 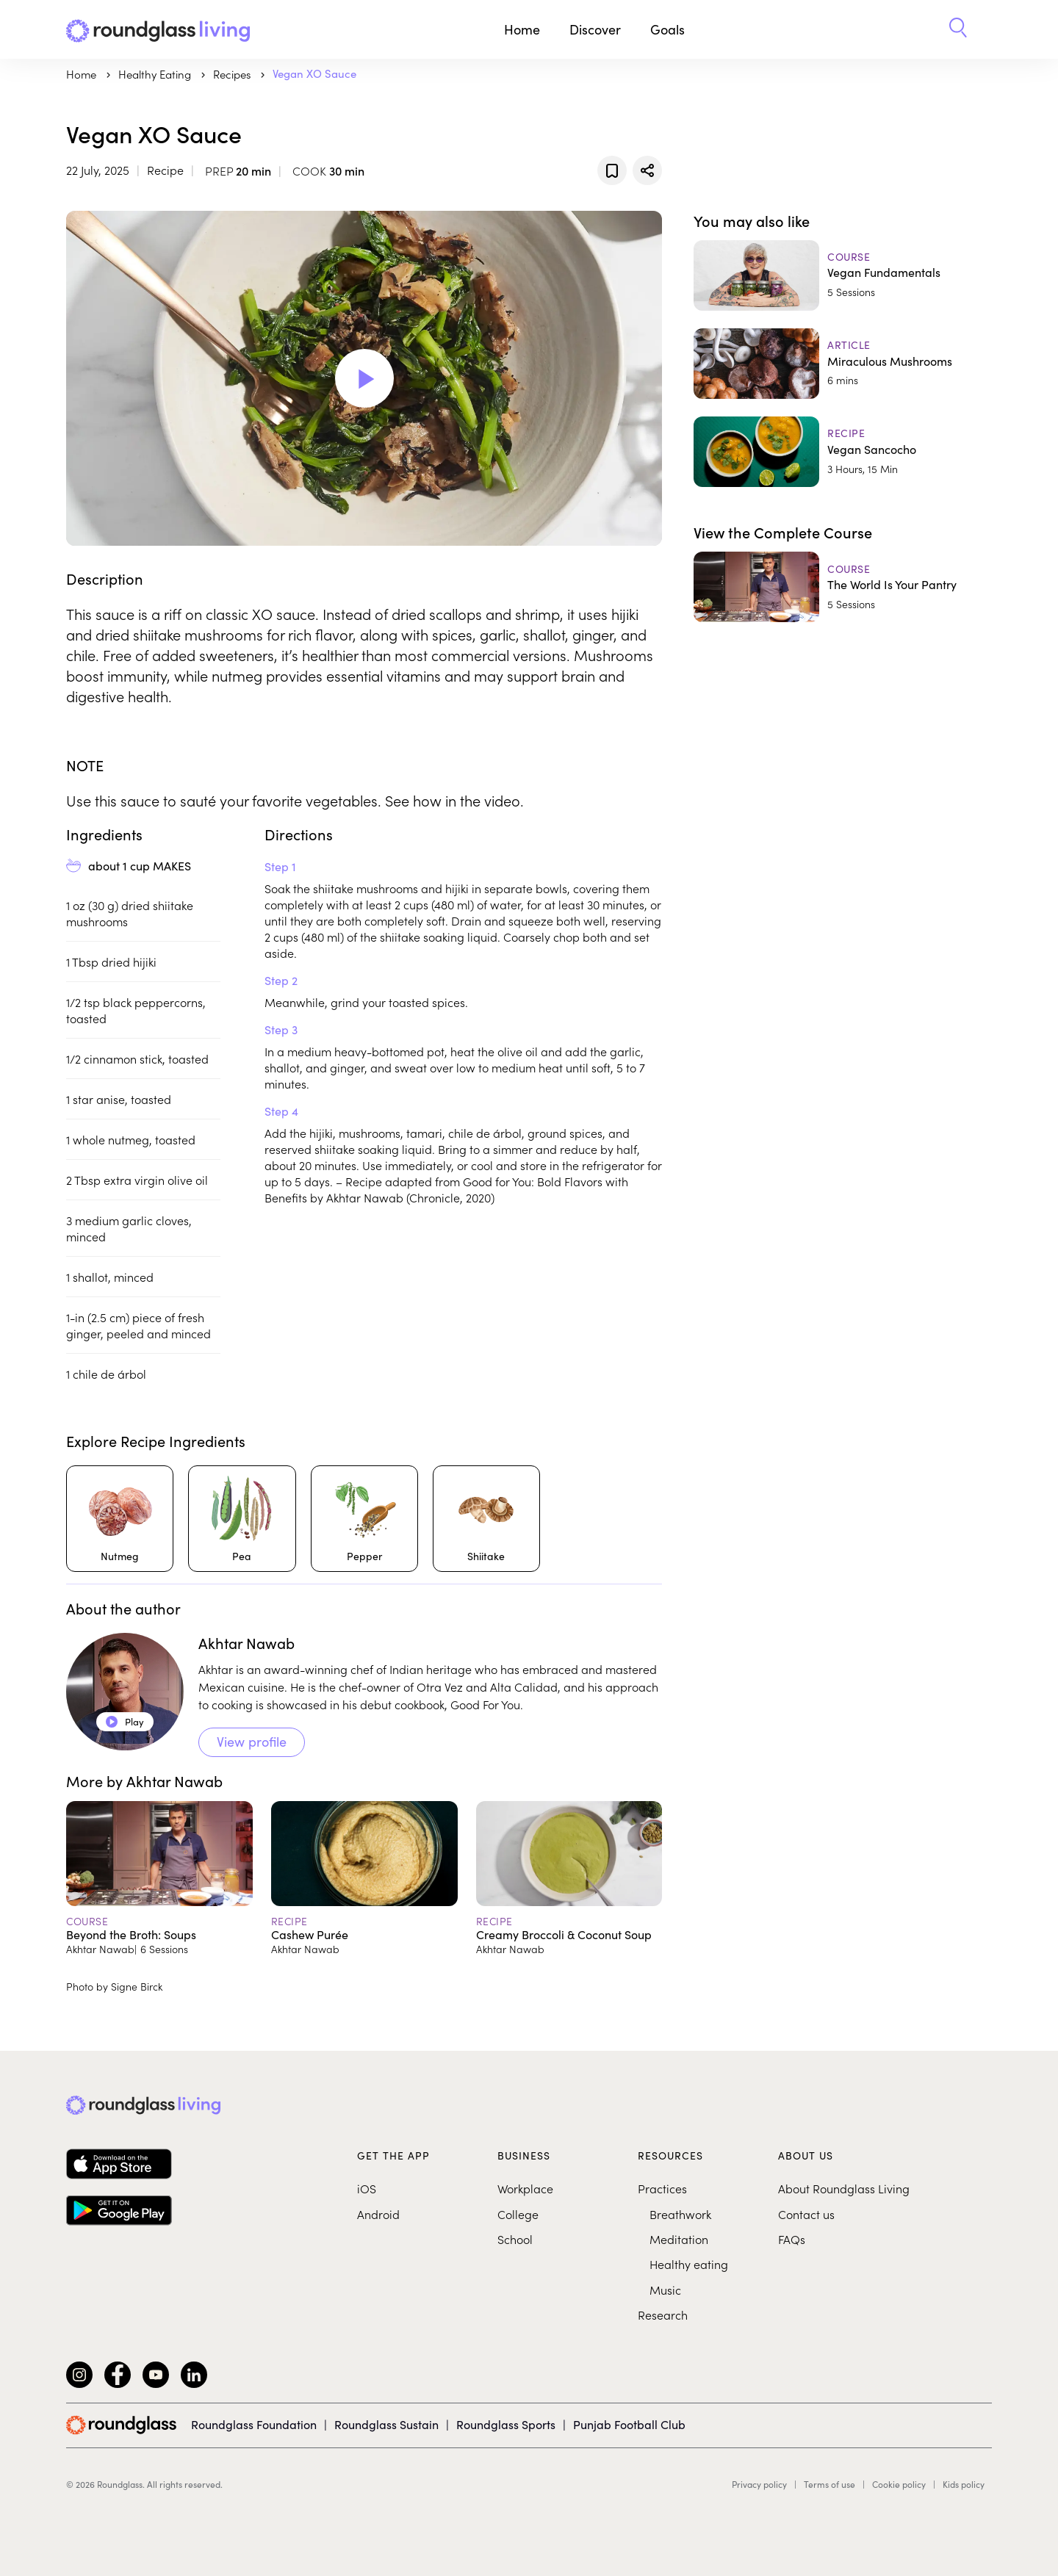 I want to click on Punjab Football Club, so click(x=629, y=2424).